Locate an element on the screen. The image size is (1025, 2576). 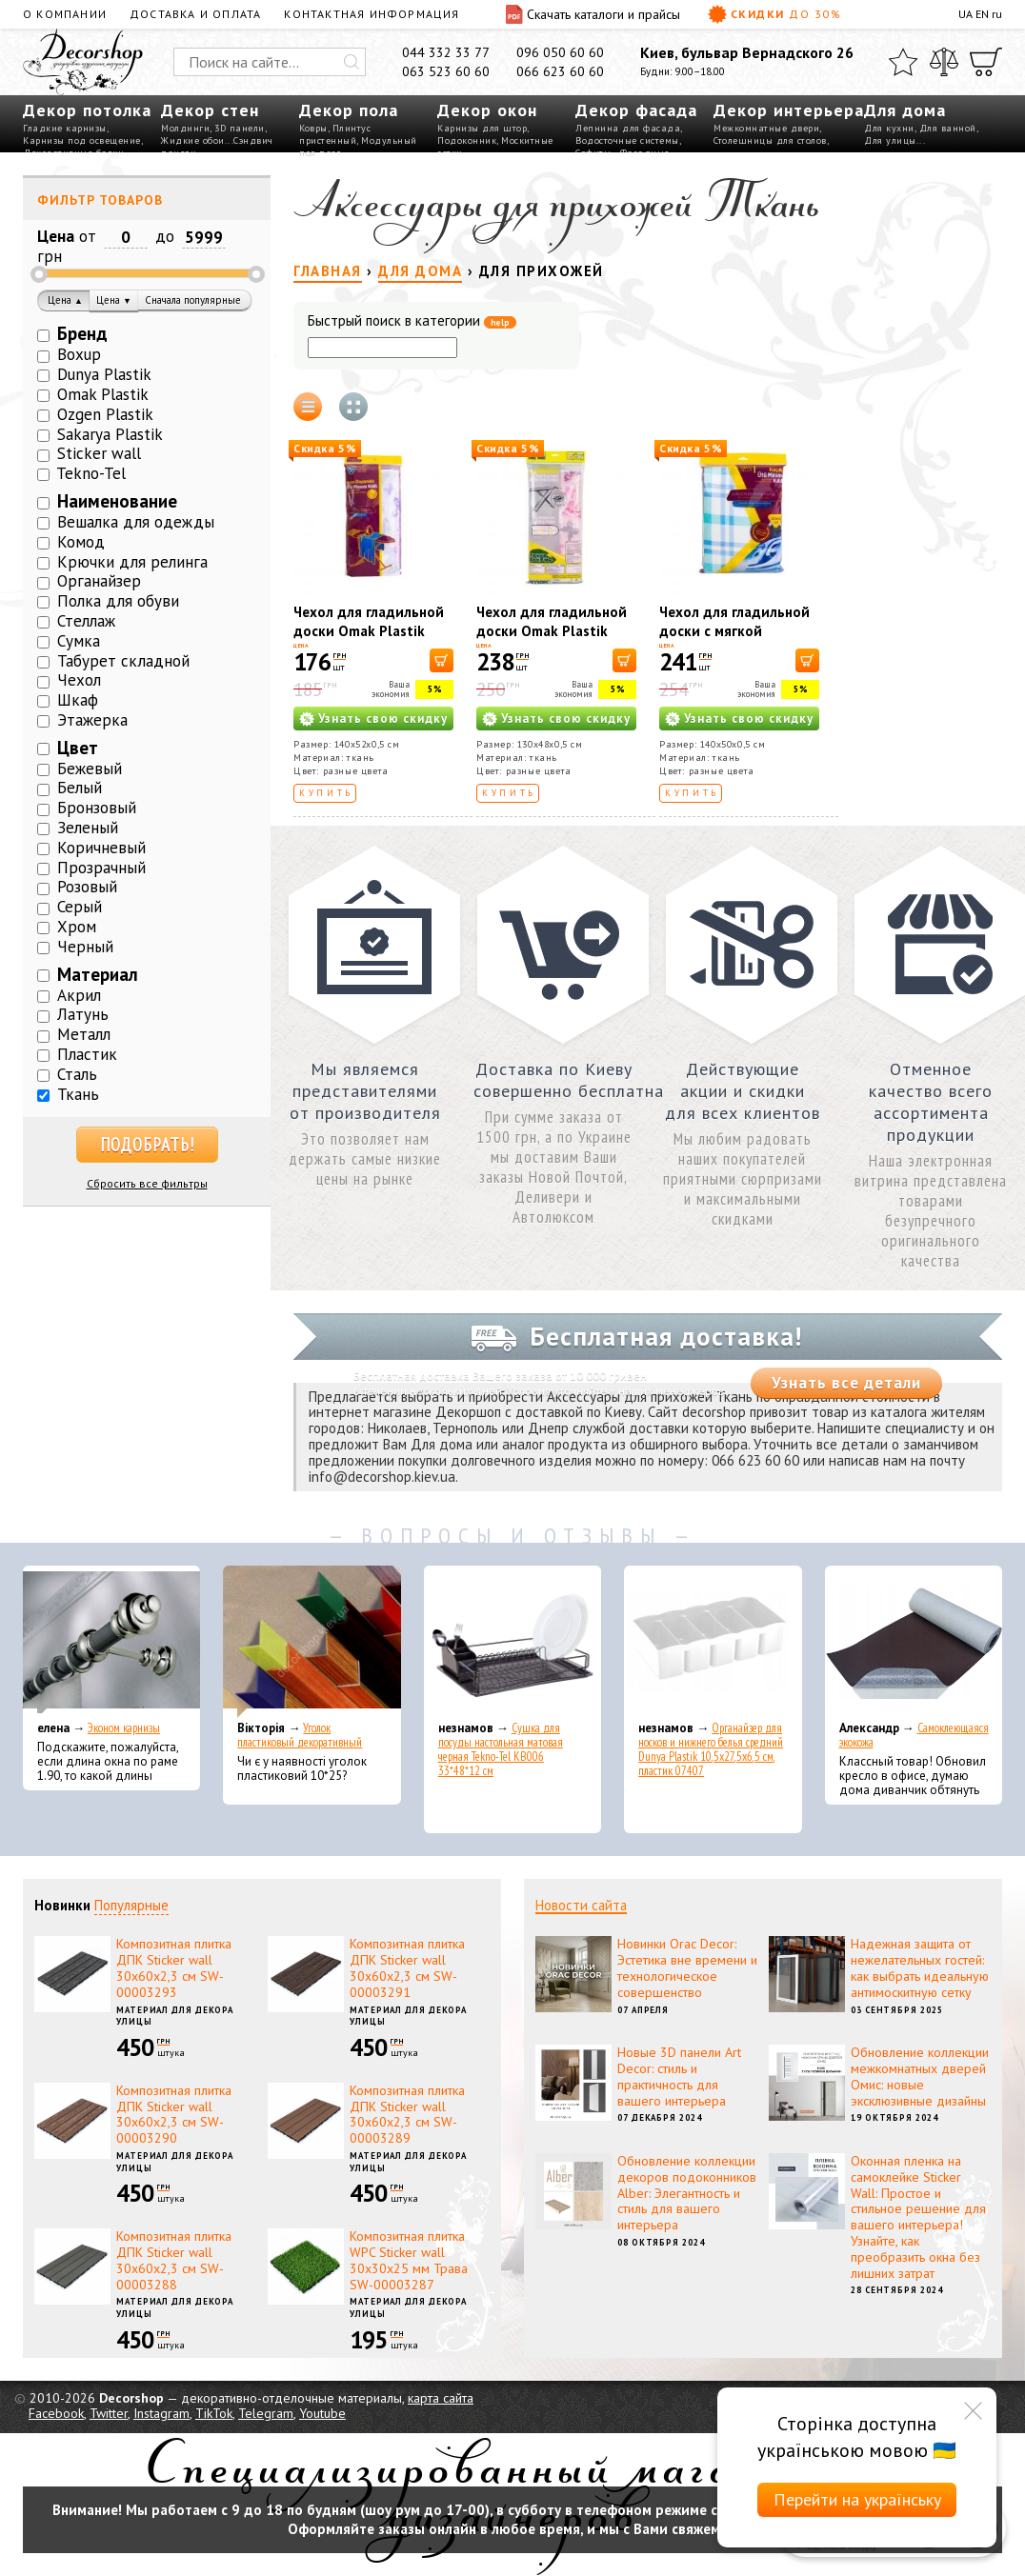
066 623 60 60 is located at coordinates (560, 71).